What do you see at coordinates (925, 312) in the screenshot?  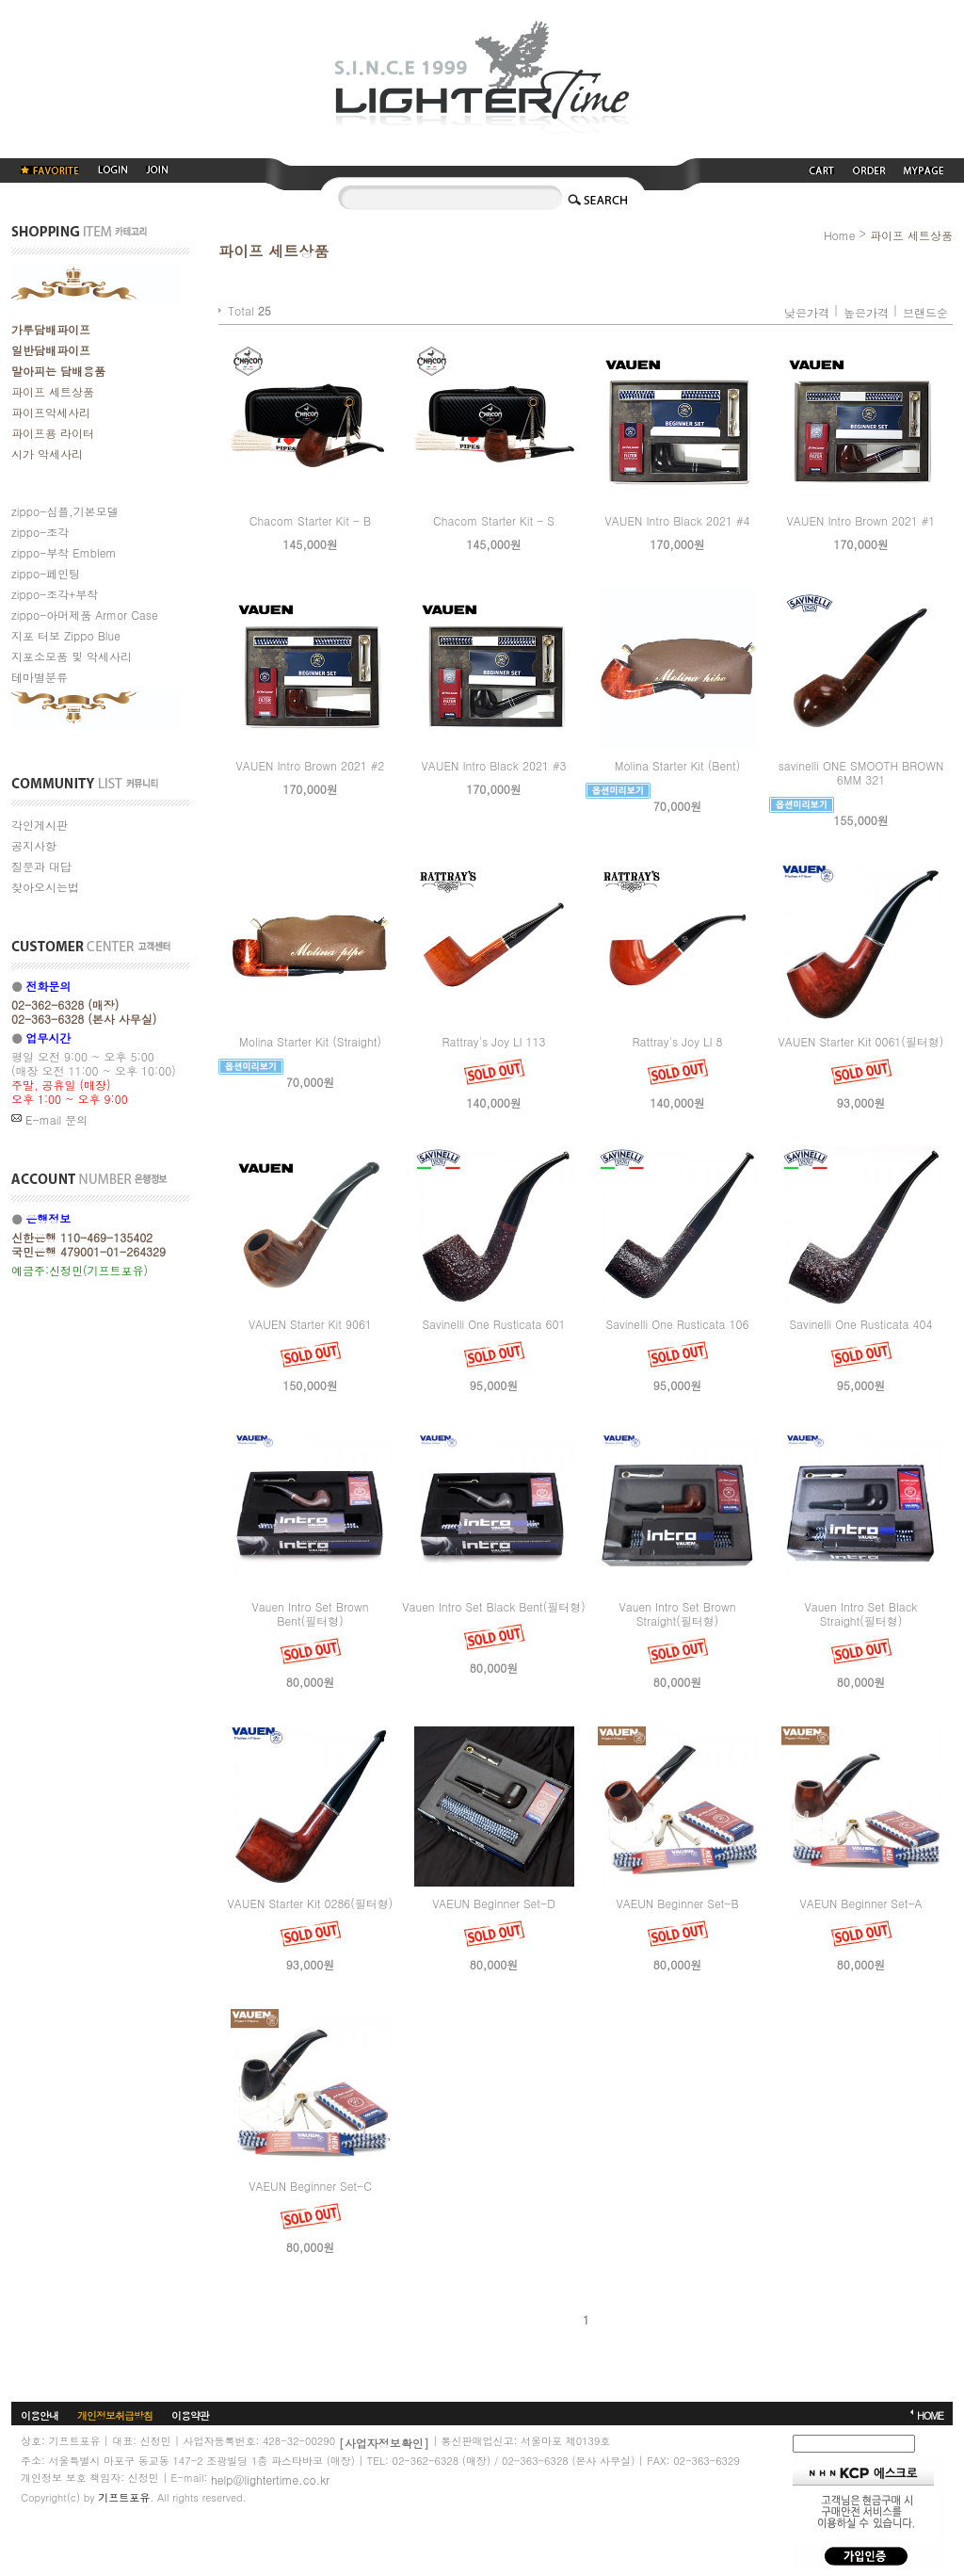 I see `브랜드순` at bounding box center [925, 312].